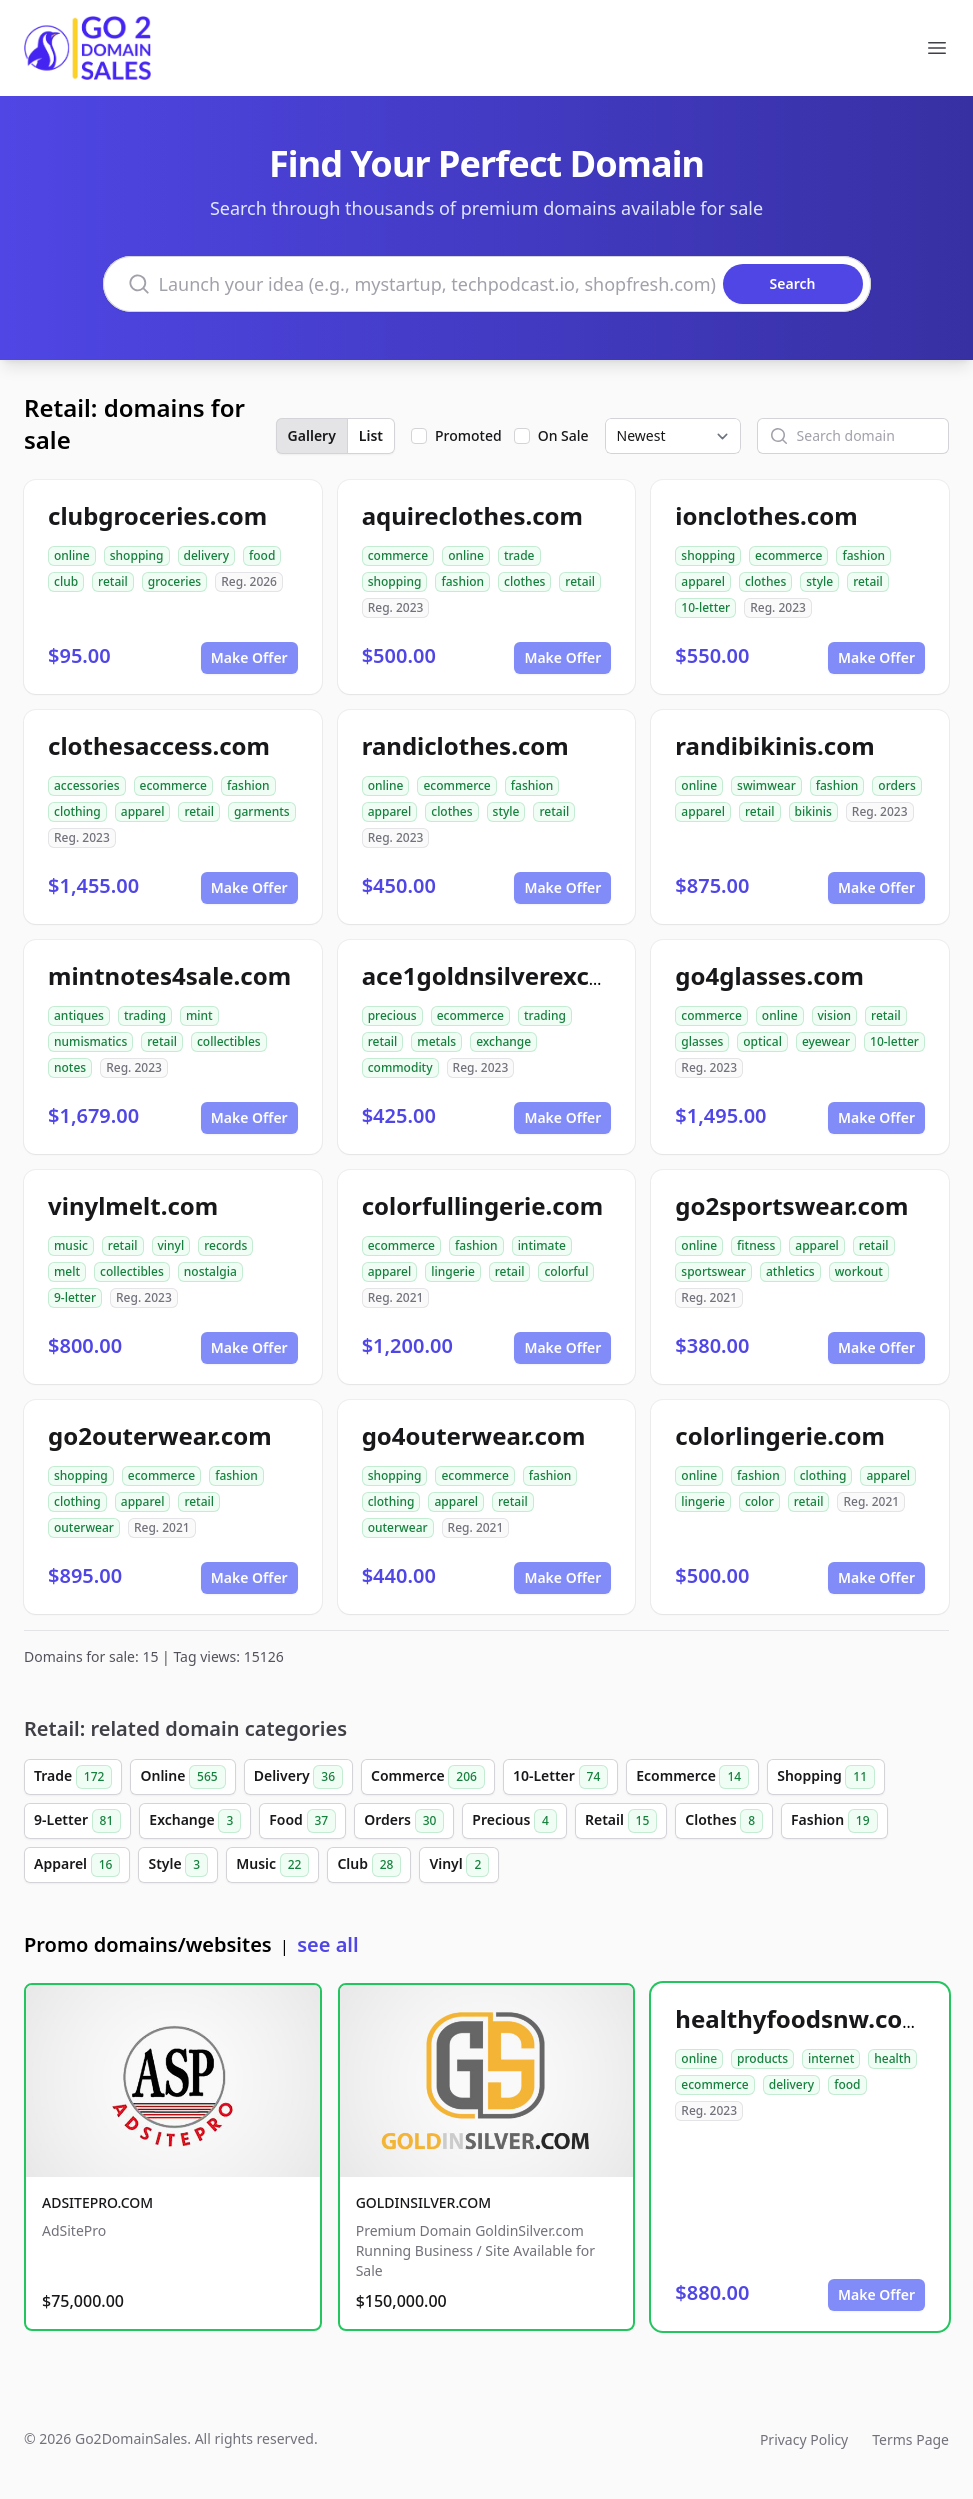  I want to click on Exchange, so click(195, 1821).